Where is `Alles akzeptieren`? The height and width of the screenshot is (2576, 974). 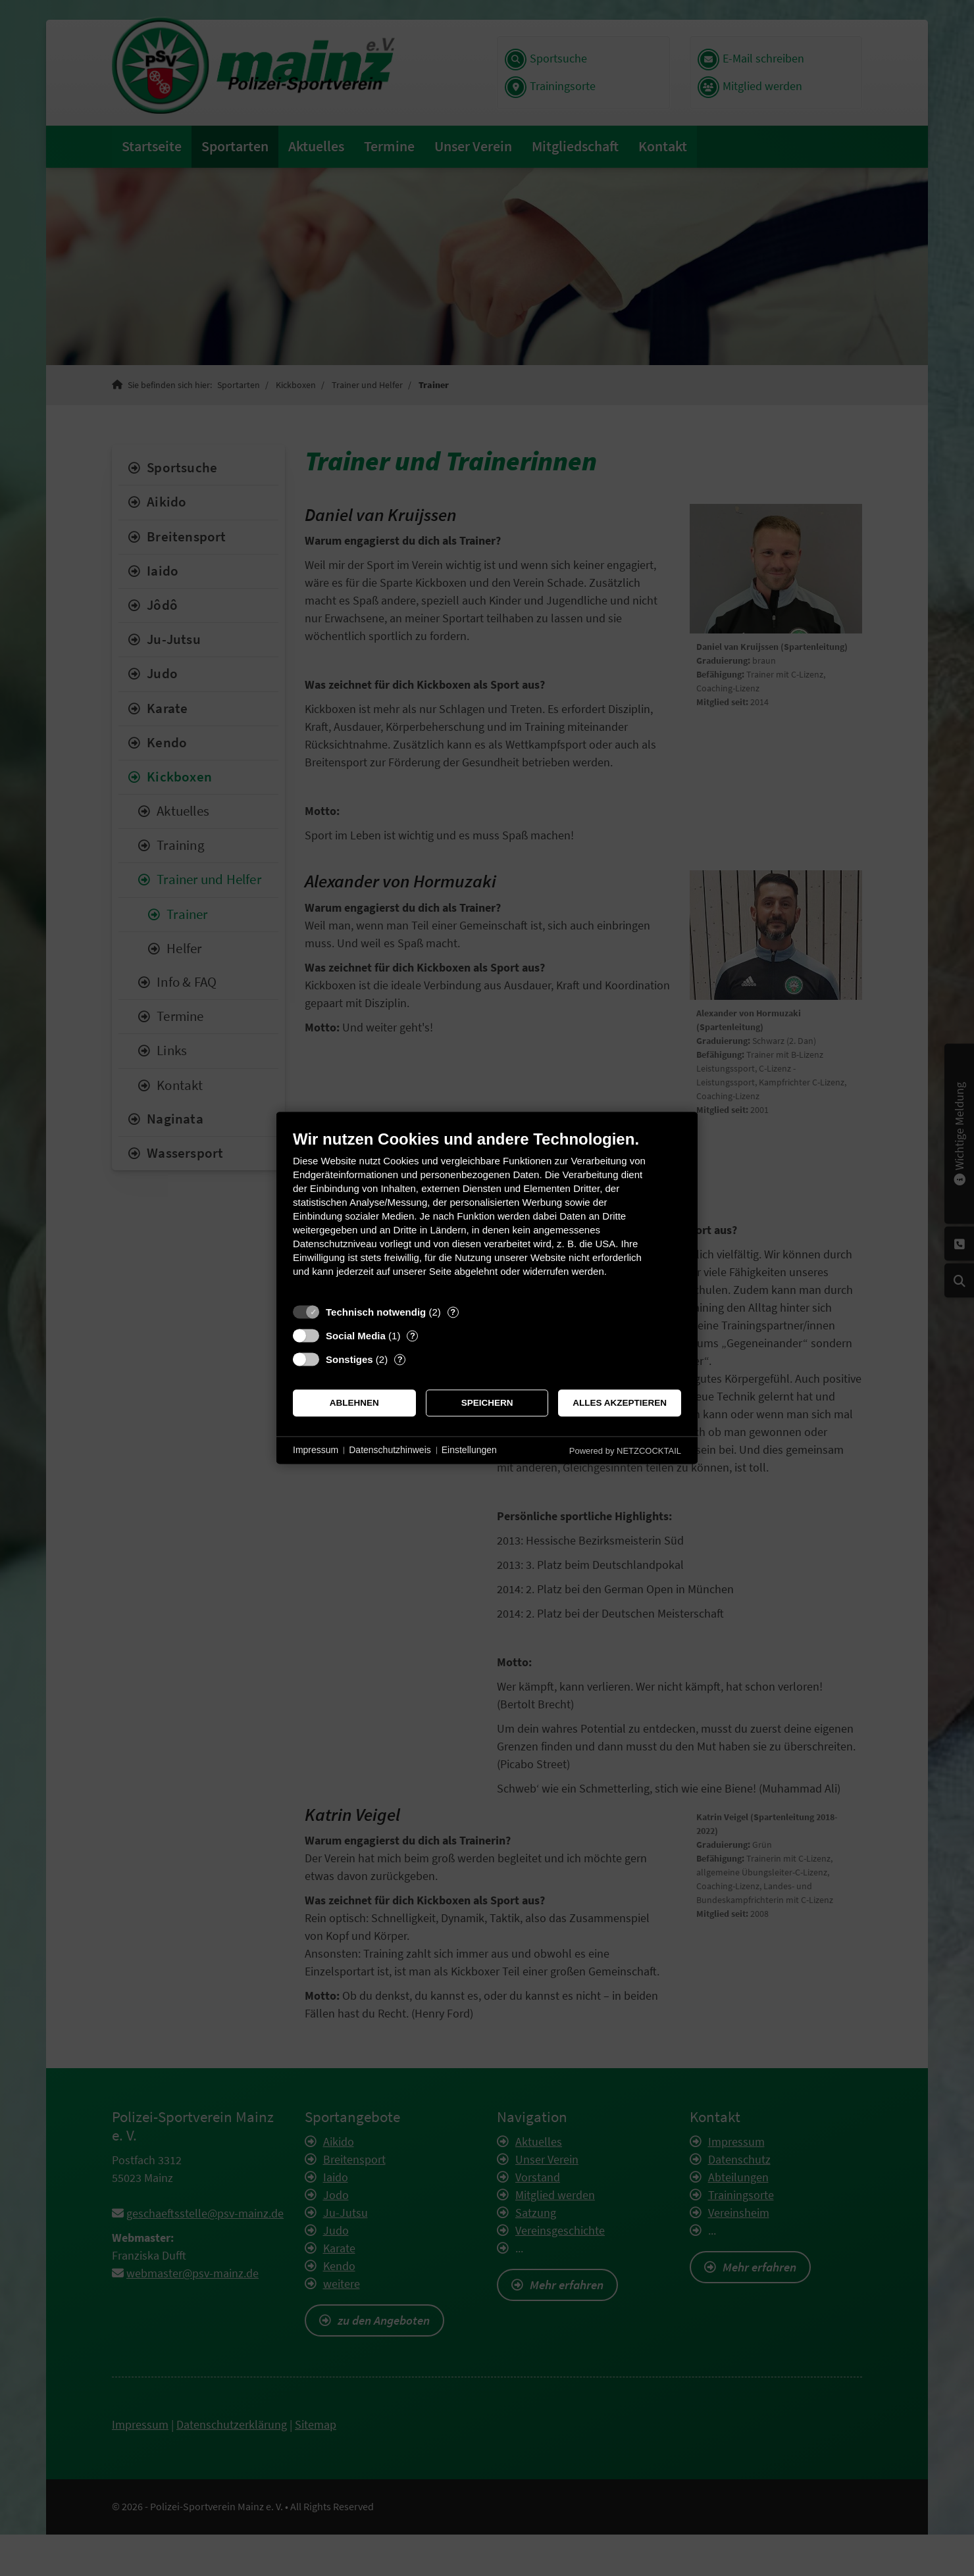 Alles akzeptieren is located at coordinates (620, 1403).